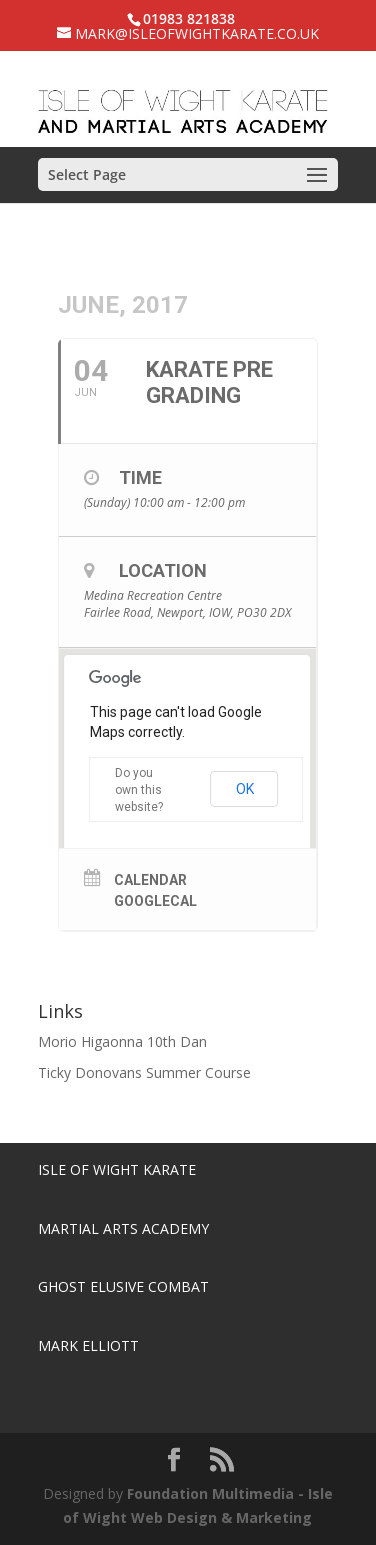 This screenshot has width=376, height=1545. What do you see at coordinates (150, 880) in the screenshot?
I see `Calendar` at bounding box center [150, 880].